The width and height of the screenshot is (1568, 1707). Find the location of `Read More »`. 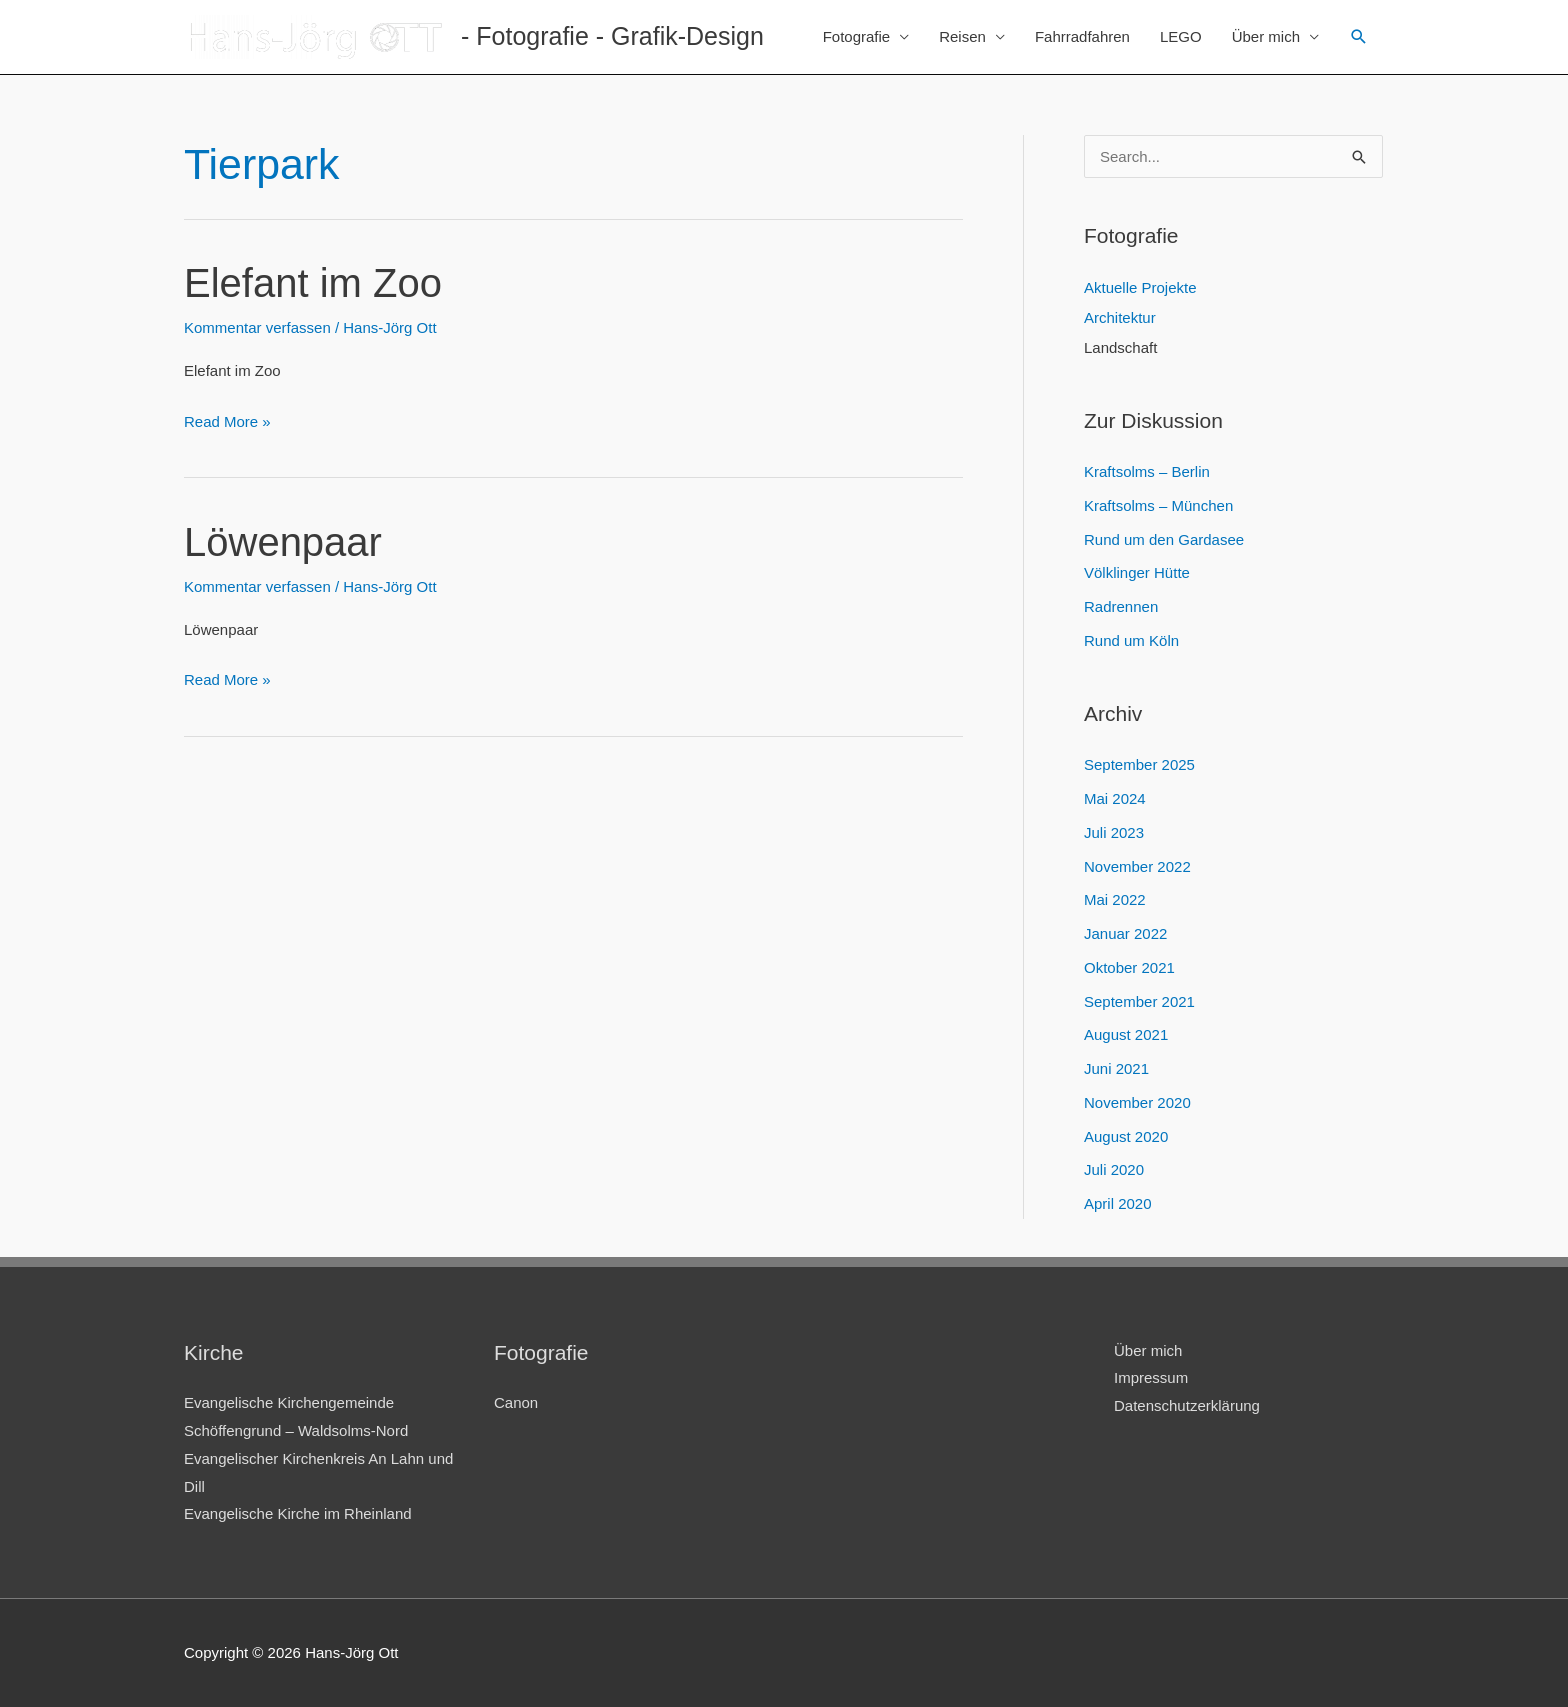

Read More » is located at coordinates (227, 422).